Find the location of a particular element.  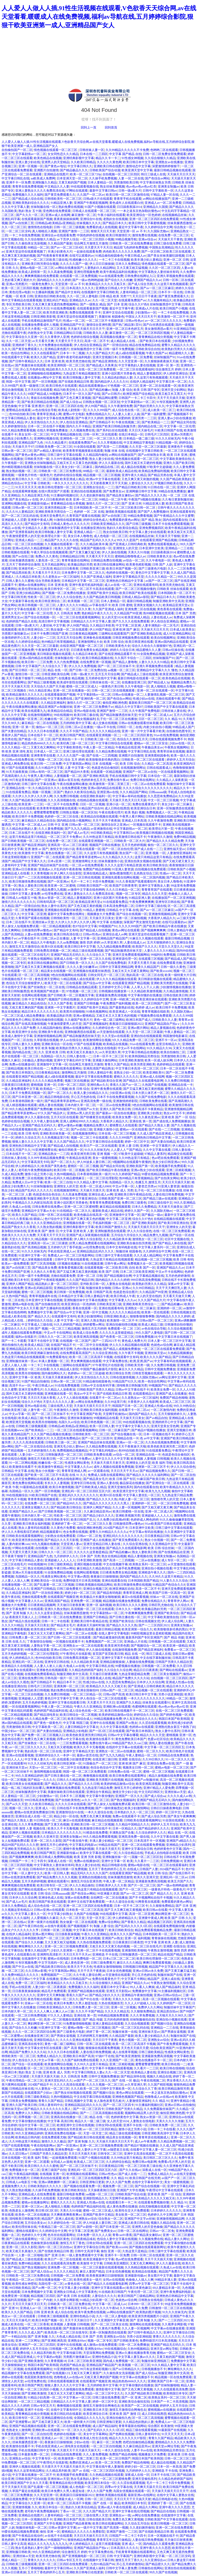

人妻不卡av在线 is located at coordinates (141, 2450).